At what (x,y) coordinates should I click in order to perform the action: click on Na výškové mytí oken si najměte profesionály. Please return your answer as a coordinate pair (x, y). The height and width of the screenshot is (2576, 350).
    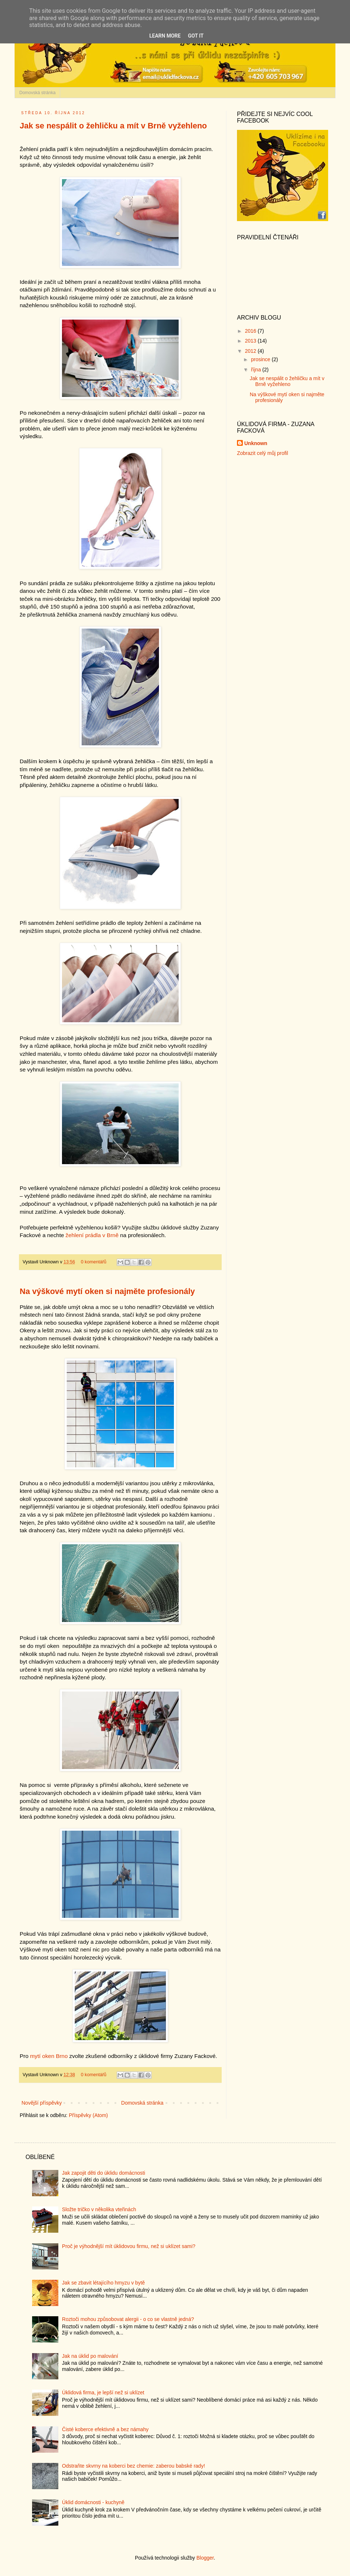
    Looking at the image, I should click on (107, 1291).